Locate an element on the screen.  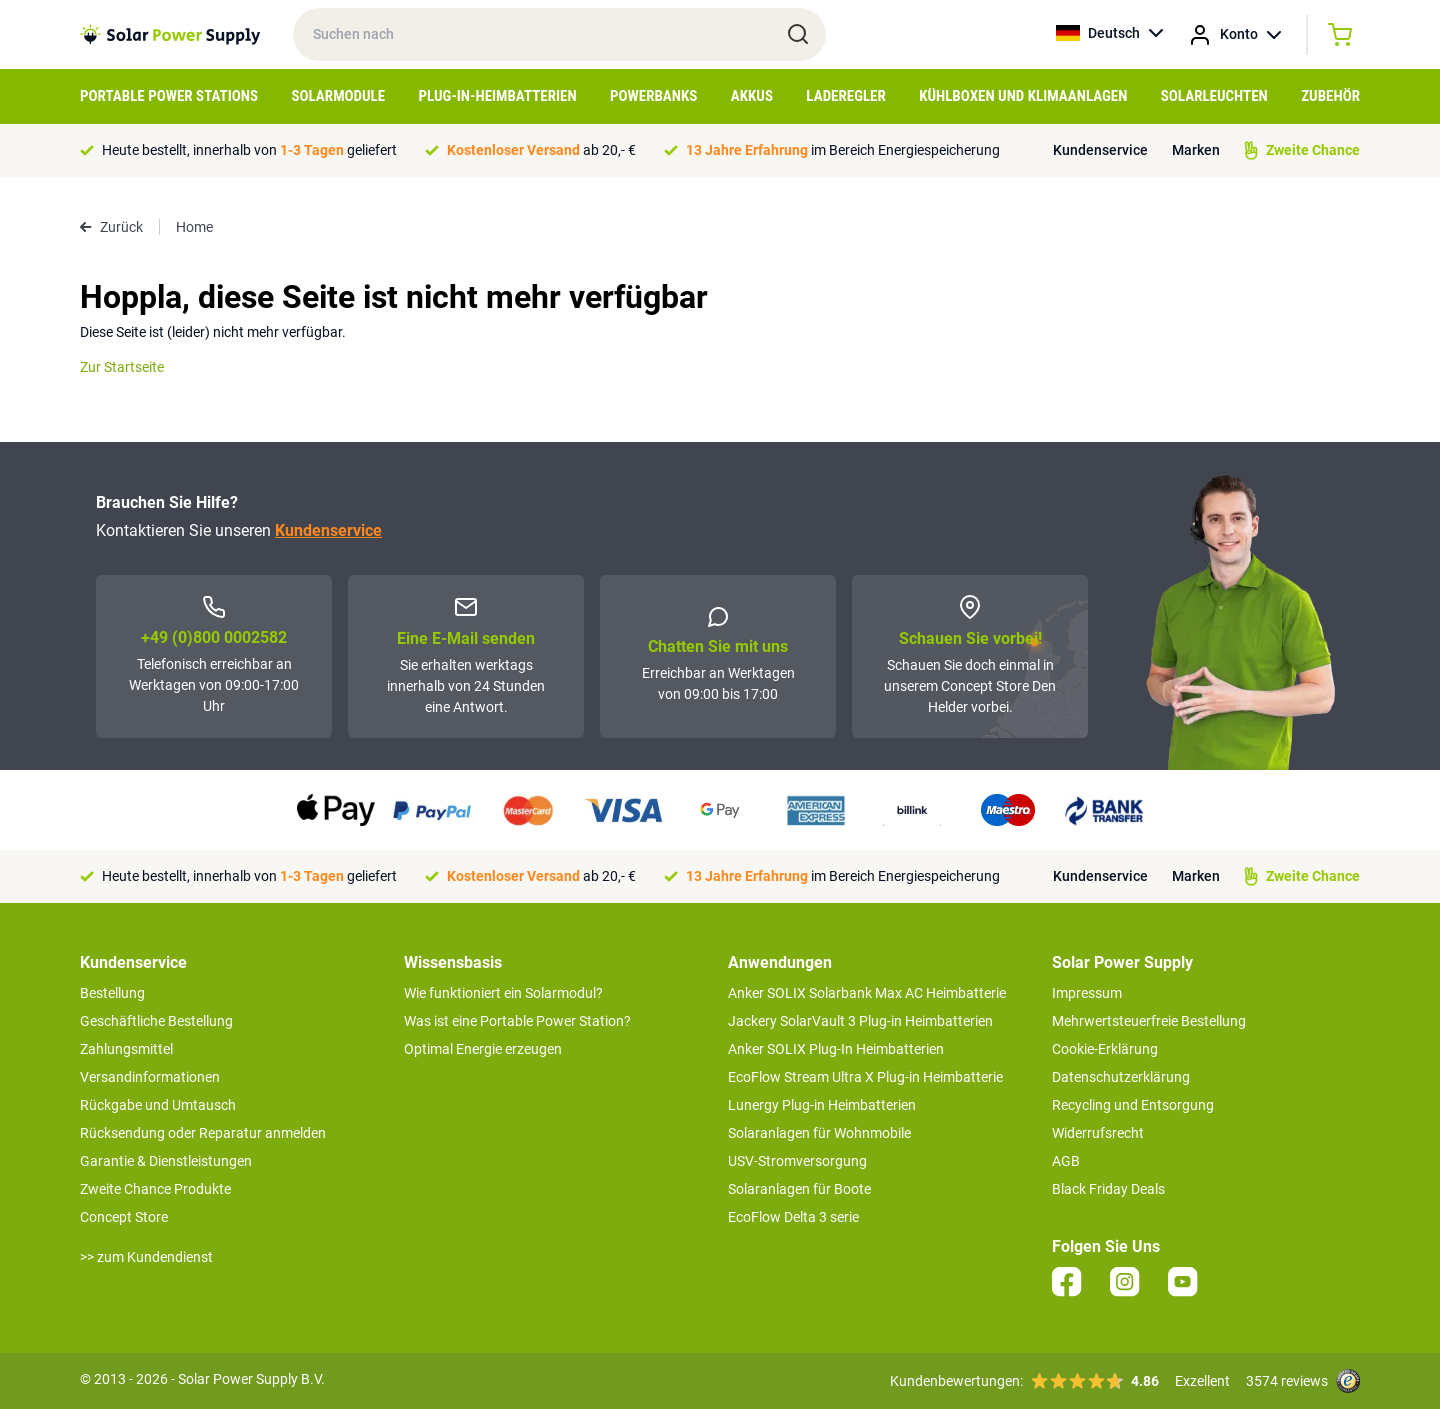
Bestellung is located at coordinates (112, 993).